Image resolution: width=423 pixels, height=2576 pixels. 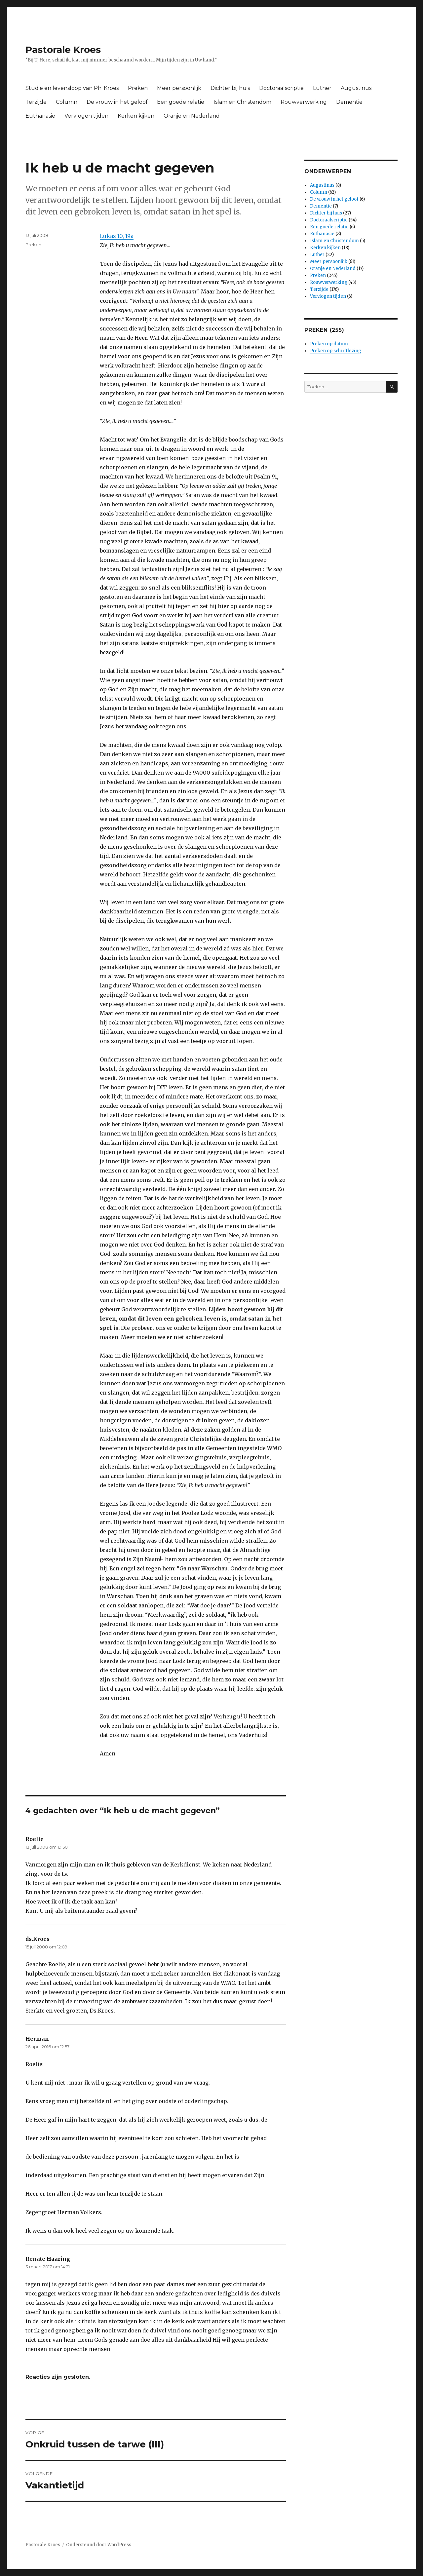 I want to click on Vervlogen tijden, so click(x=86, y=116).